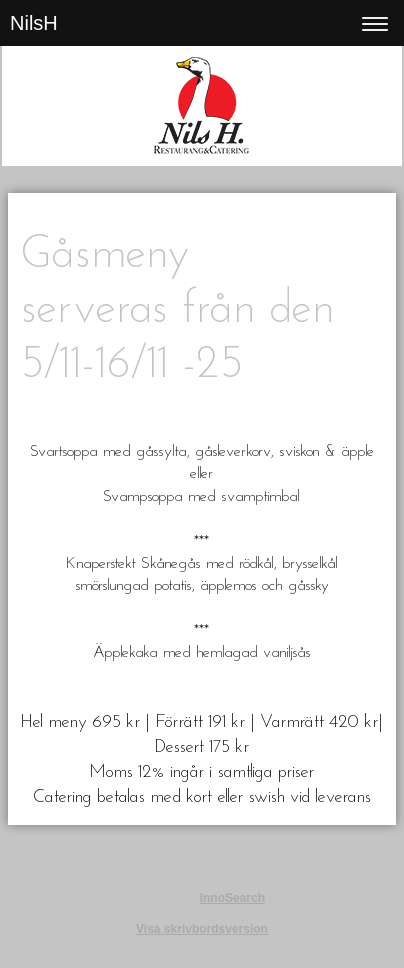 The image size is (404, 968). What do you see at coordinates (202, 929) in the screenshot?
I see `Visa skrivbordsversion` at bounding box center [202, 929].